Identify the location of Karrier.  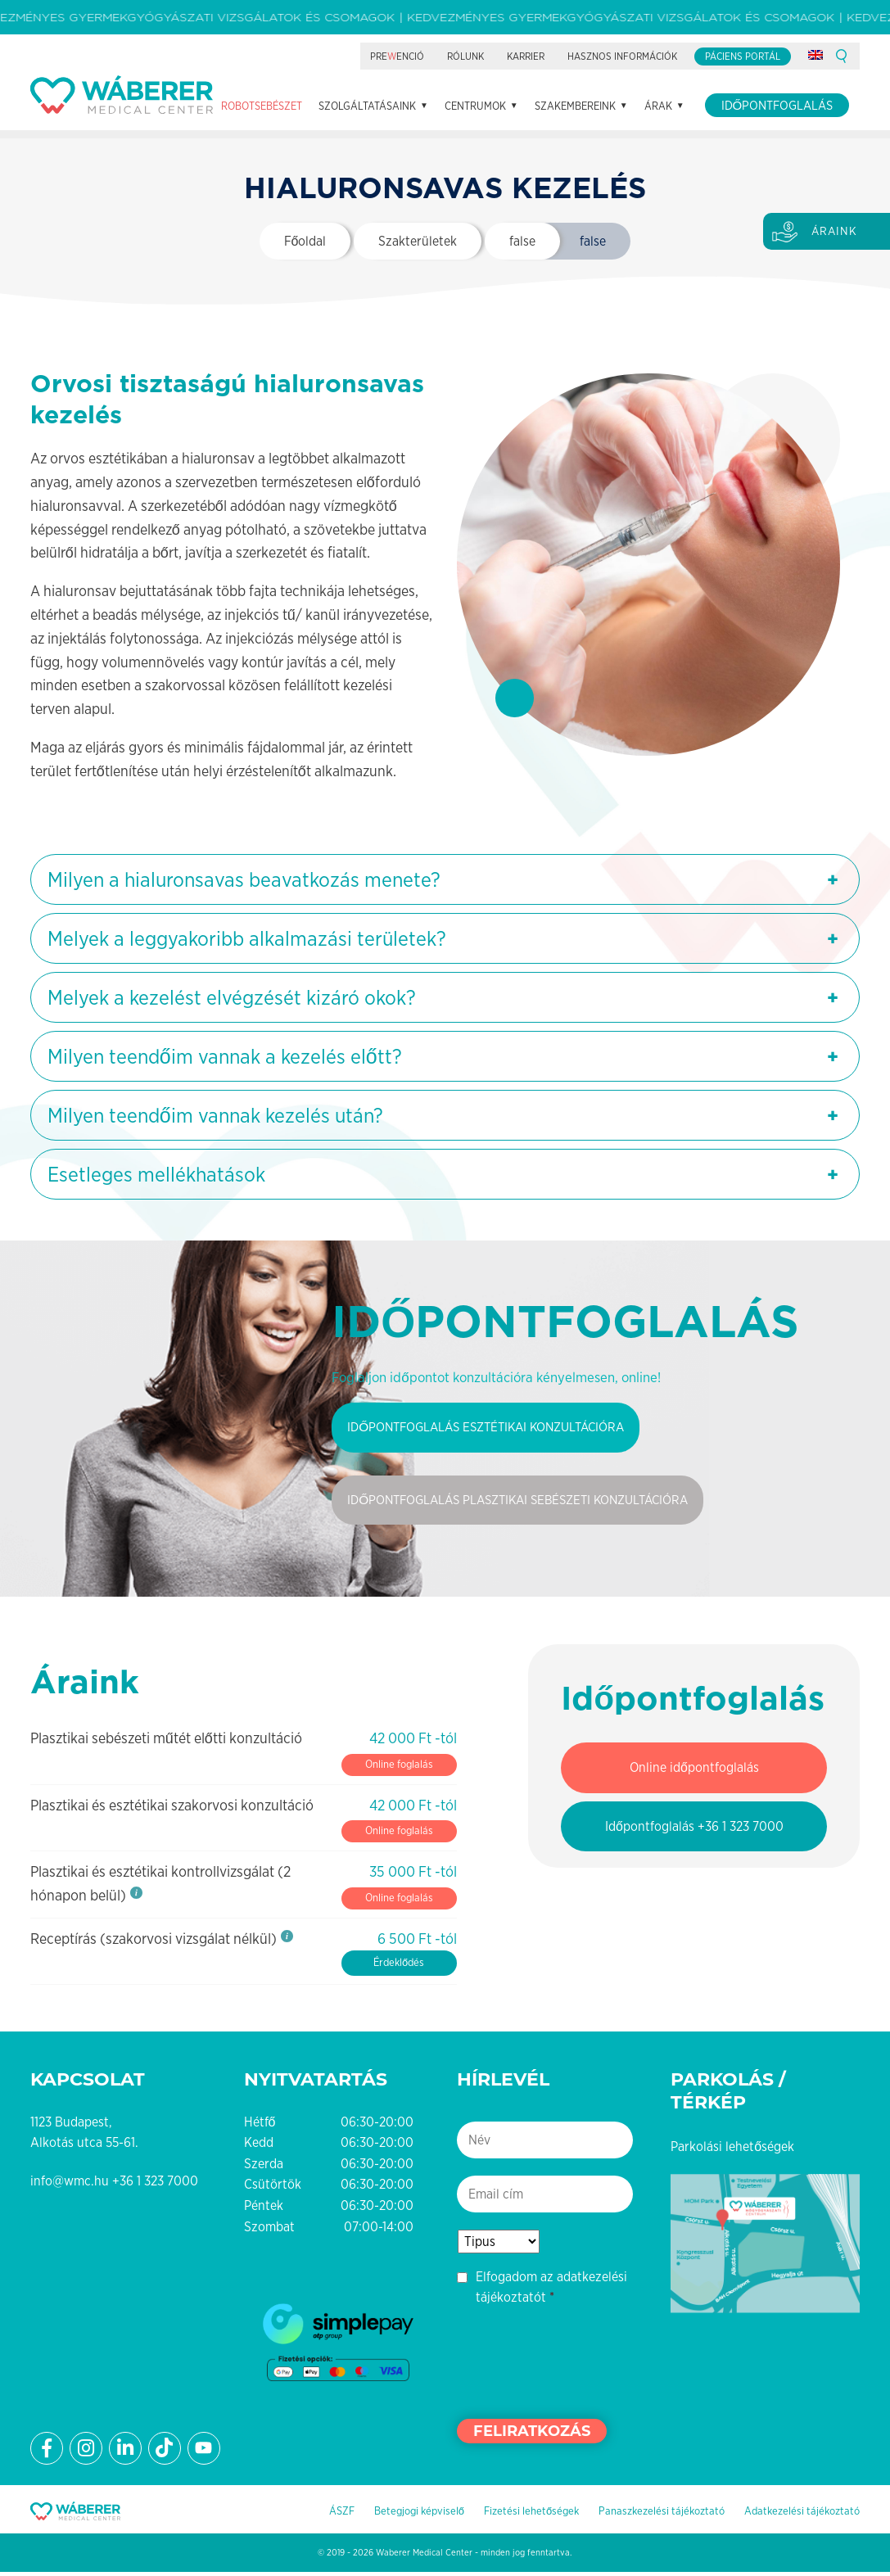
(525, 153).